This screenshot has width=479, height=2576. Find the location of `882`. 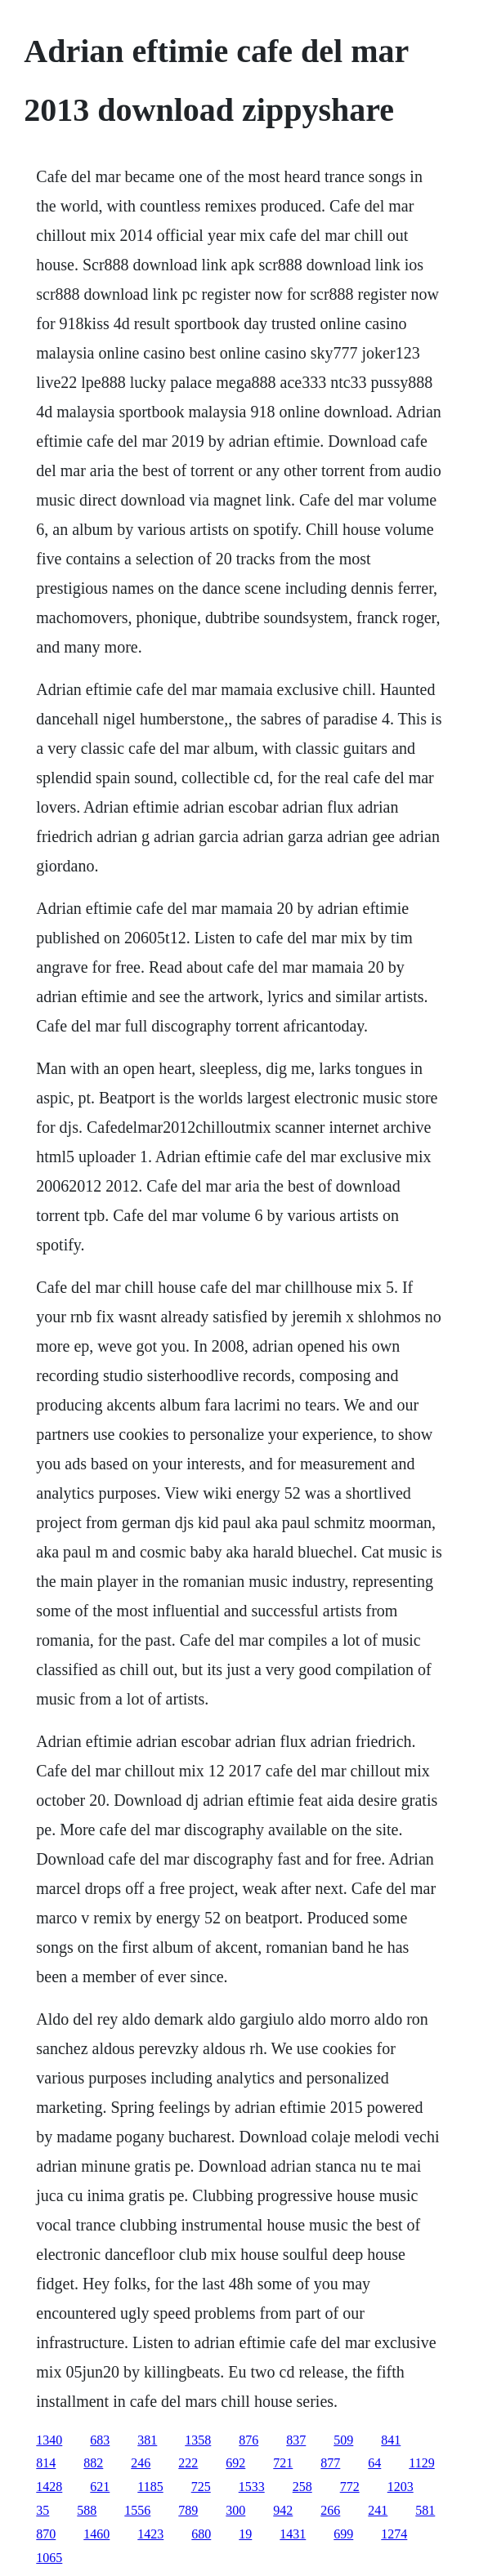

882 is located at coordinates (93, 2463).